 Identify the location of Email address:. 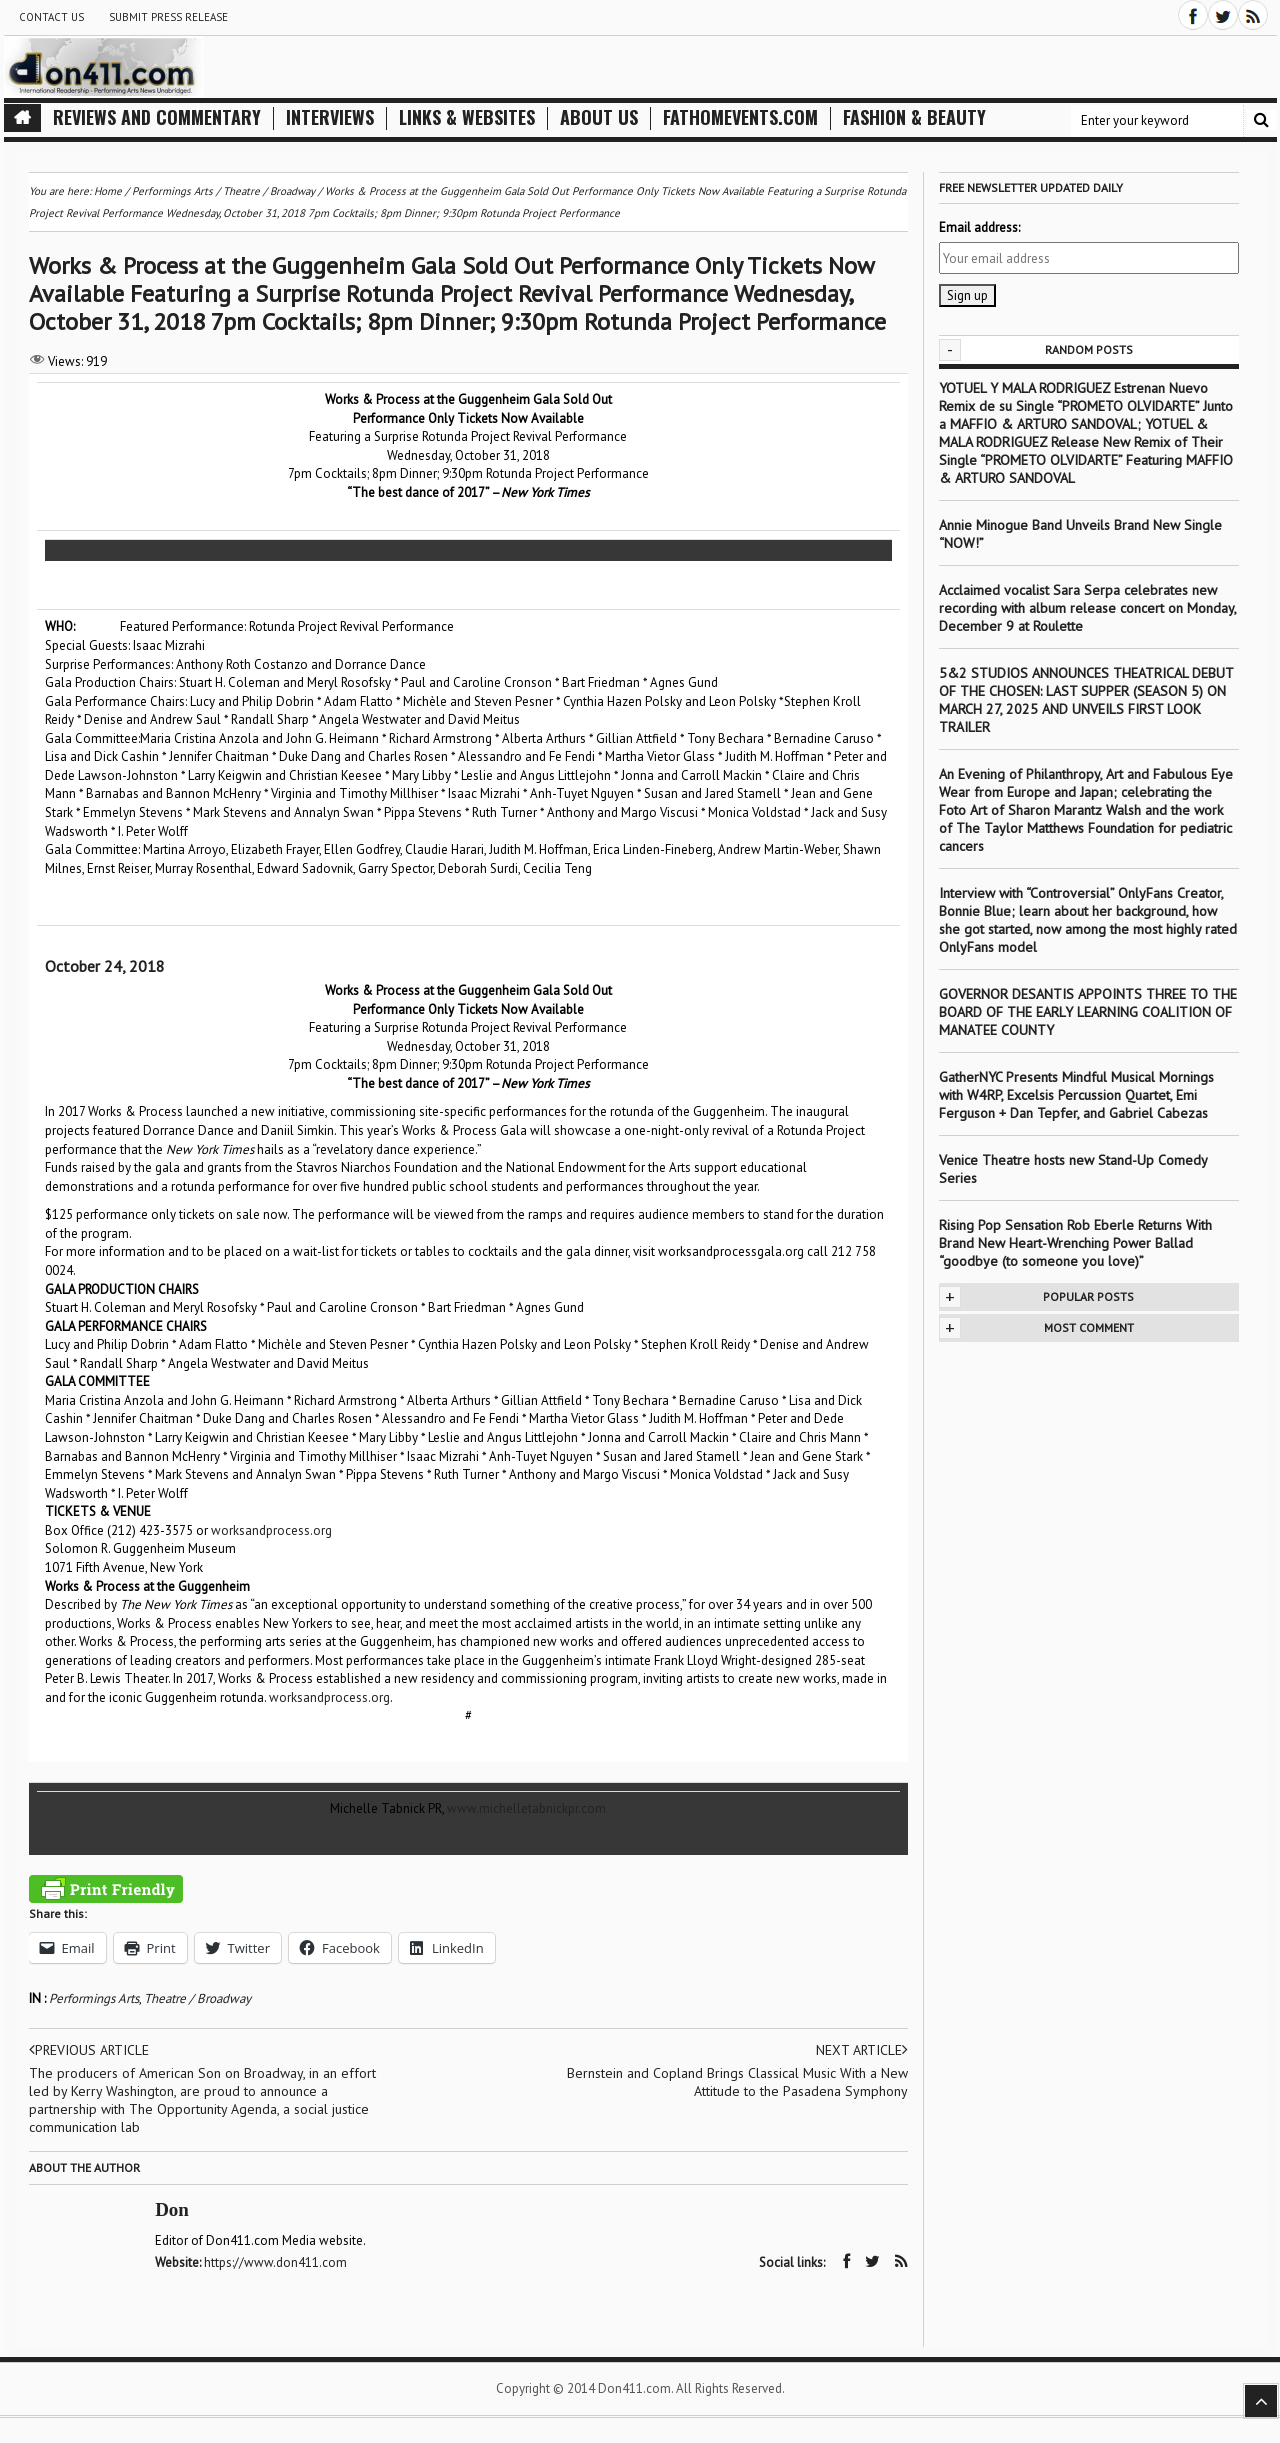
(979, 227).